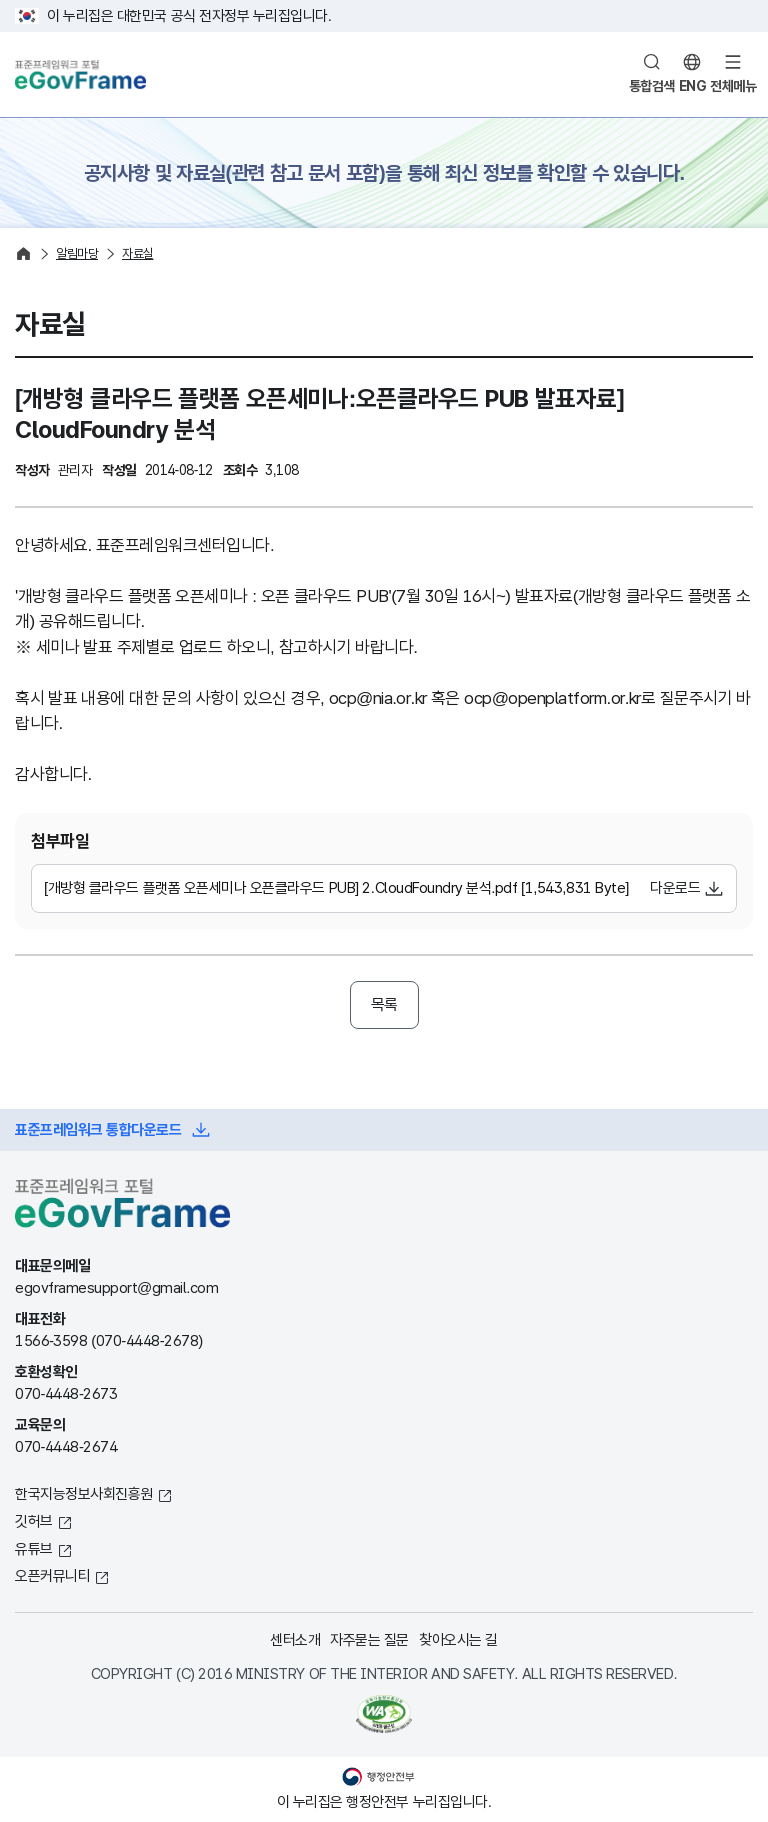 The image size is (768, 1822). Describe the element at coordinates (675, 887) in the screenshot. I see `다운로드` at that location.